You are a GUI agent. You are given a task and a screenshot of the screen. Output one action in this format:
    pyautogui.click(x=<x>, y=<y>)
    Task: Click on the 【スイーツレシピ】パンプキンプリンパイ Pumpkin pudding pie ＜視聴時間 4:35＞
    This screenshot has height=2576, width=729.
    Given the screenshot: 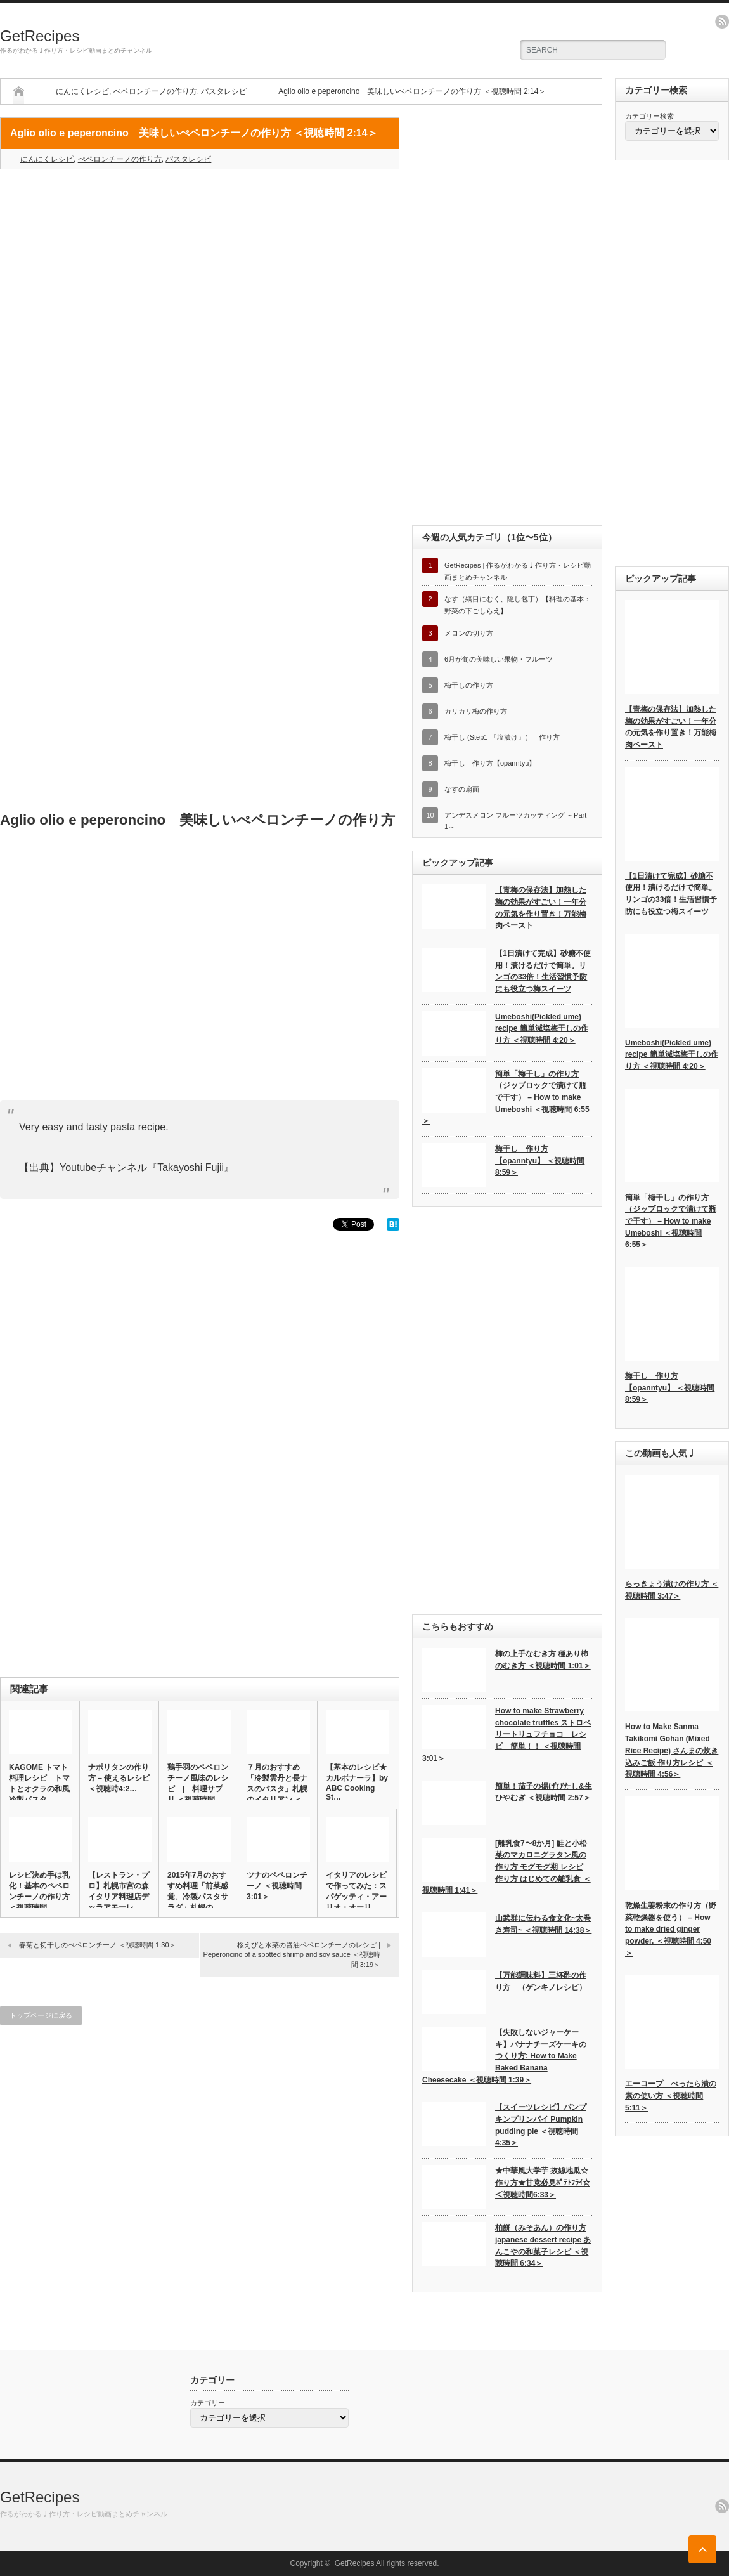 What is the action you would take?
    pyautogui.click(x=540, y=2125)
    